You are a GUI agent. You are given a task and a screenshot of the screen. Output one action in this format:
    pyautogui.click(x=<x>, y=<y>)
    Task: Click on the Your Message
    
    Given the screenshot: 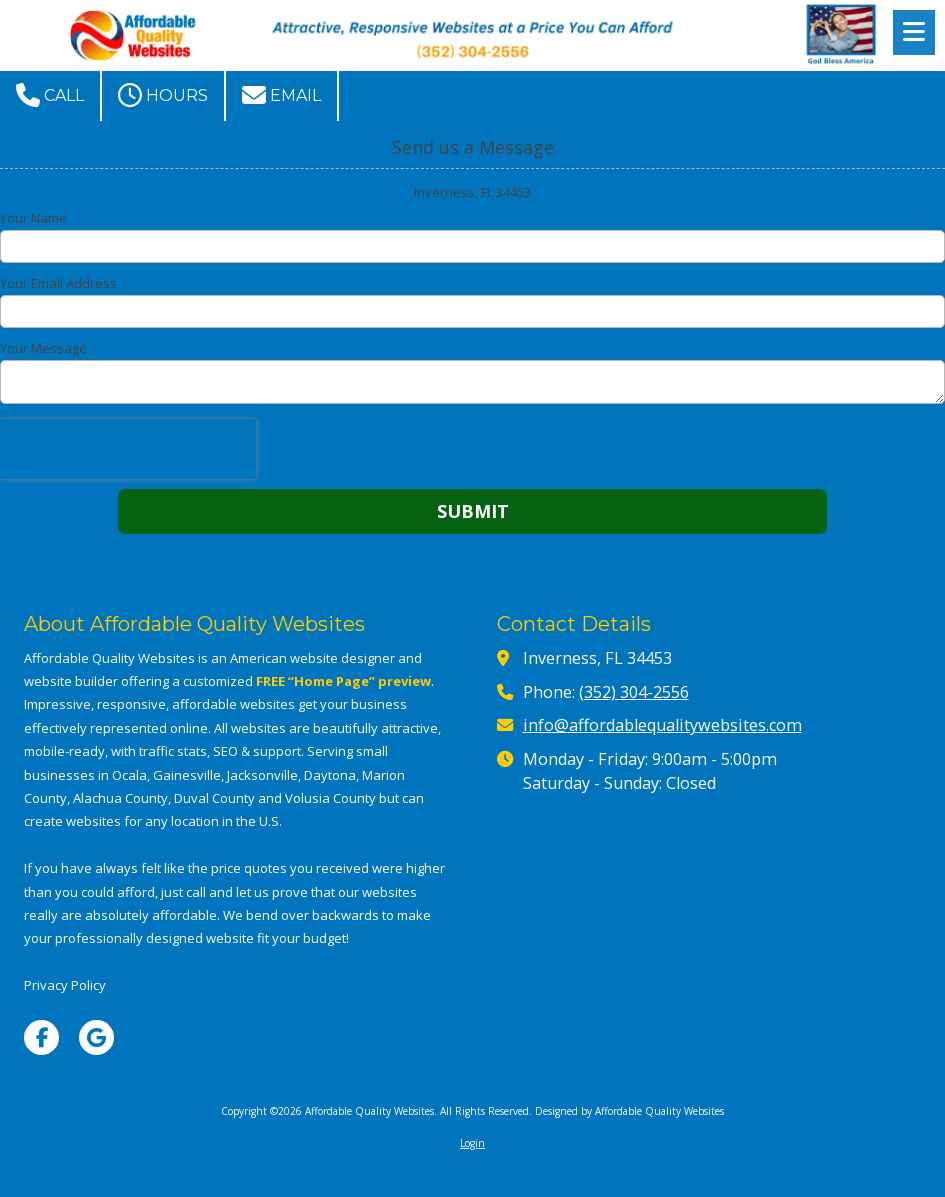 What is the action you would take?
    pyautogui.click(x=43, y=348)
    